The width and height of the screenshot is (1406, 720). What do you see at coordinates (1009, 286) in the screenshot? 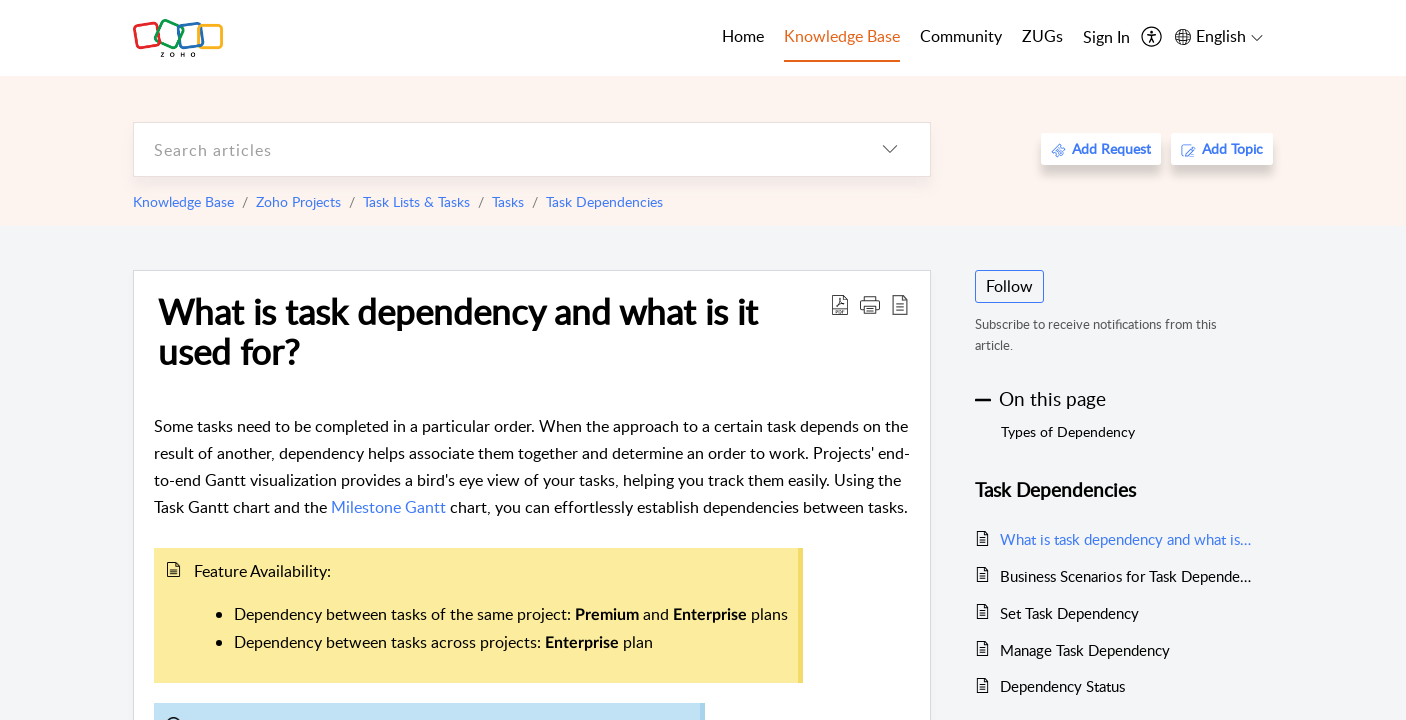
I see `Follow [button]` at bounding box center [1009, 286].